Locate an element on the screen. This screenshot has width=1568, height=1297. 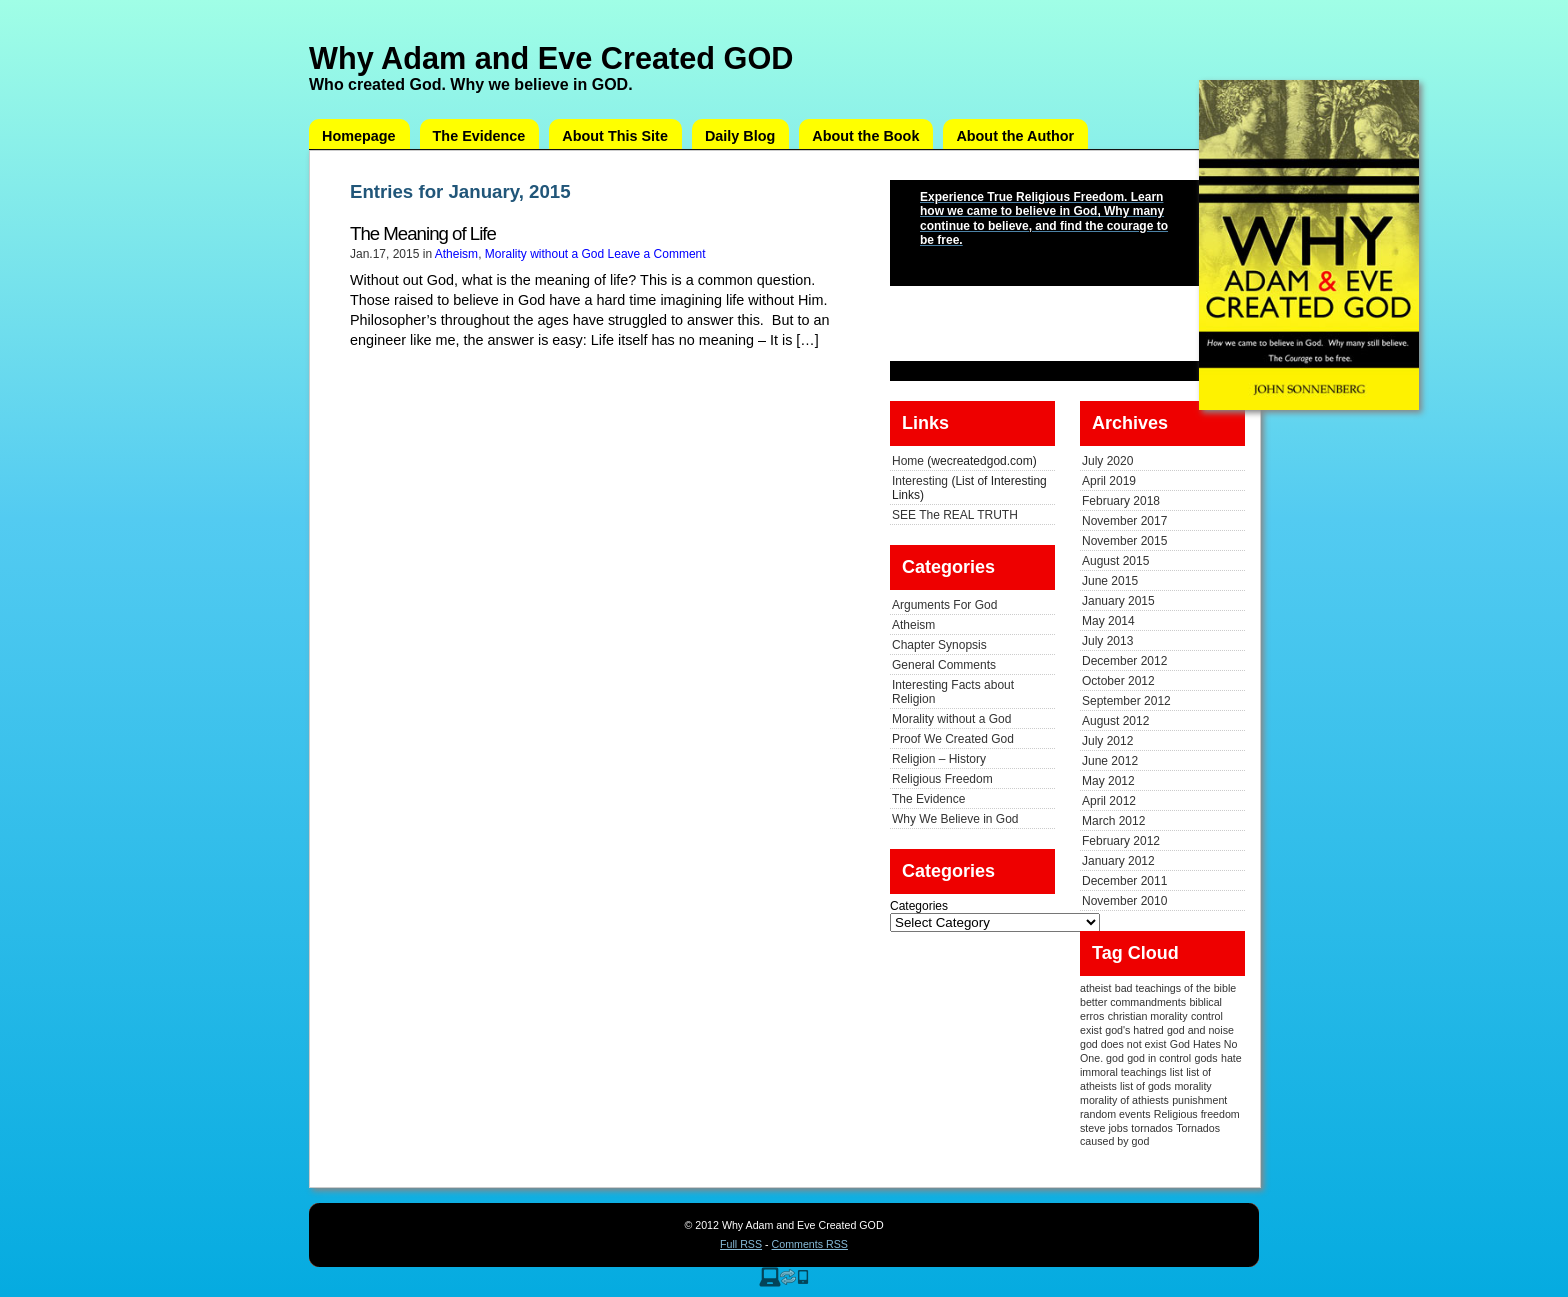
atheist [atheist (1 item)] is located at coordinates (1095, 988).